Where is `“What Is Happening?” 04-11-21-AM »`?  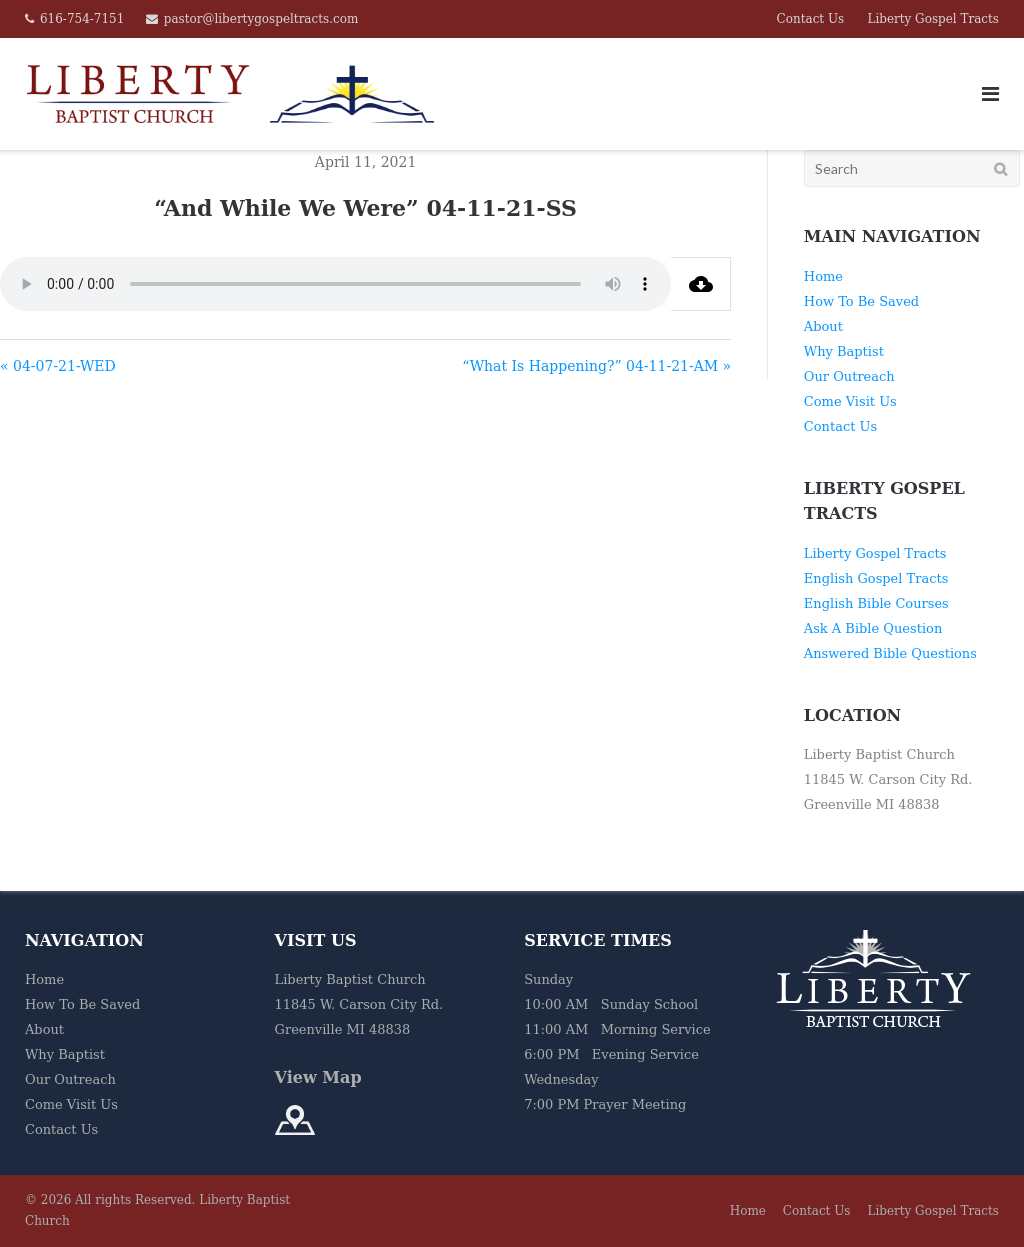
“What Is Happening?” 04-11-21-AM » is located at coordinates (596, 366).